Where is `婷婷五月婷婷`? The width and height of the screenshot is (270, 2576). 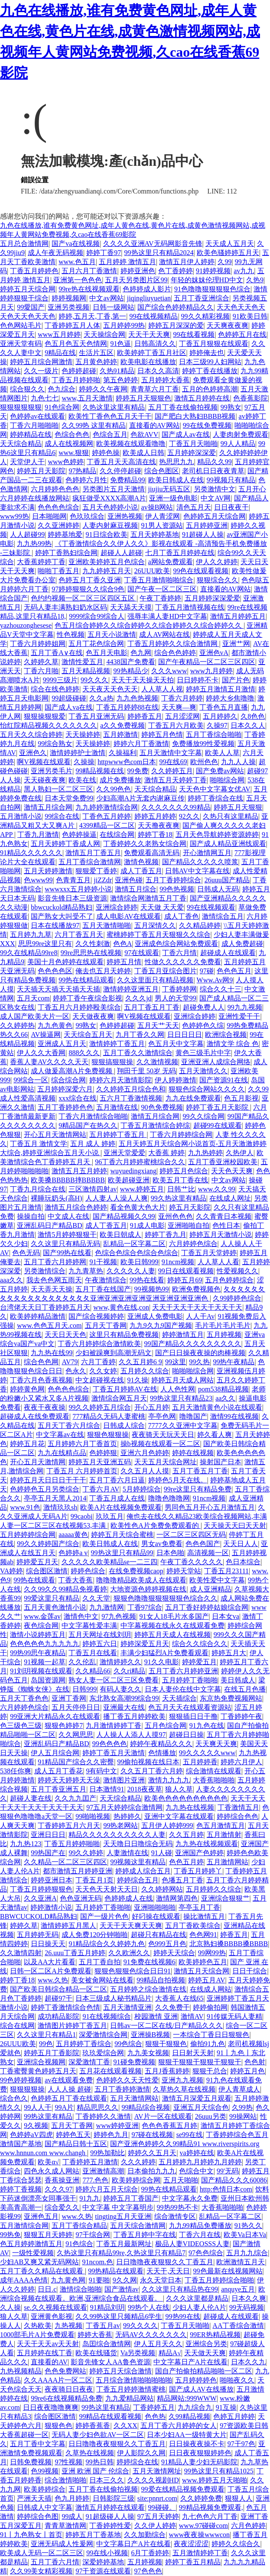
婷婷五月婷婷 is located at coordinates (155, 816).